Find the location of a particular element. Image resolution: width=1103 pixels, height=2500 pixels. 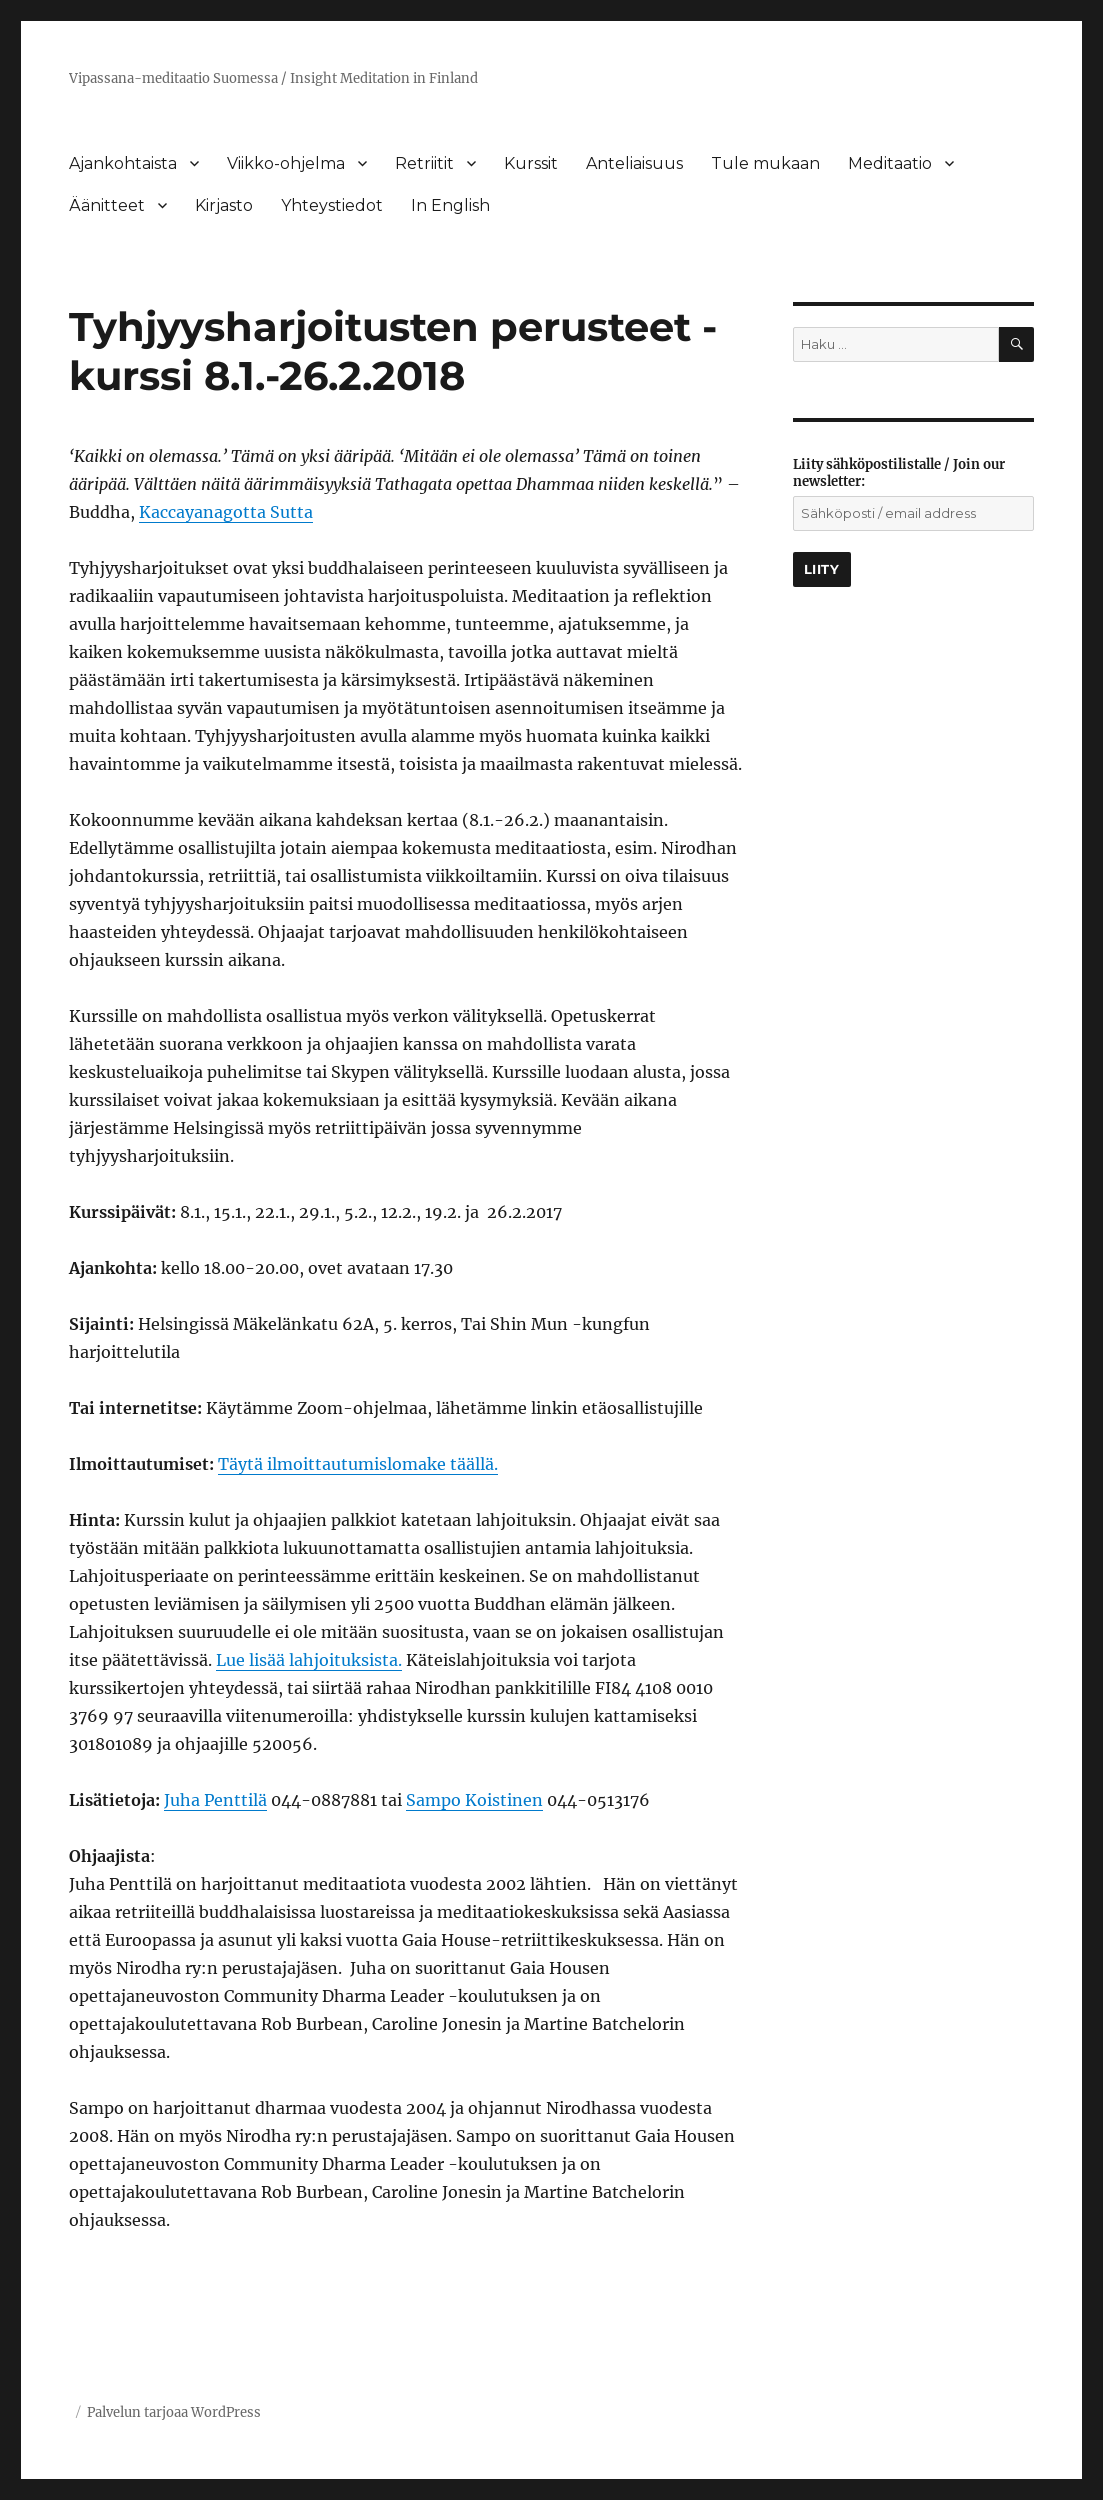

Liity sähköpostilistalle / Join our newsletter: is located at coordinates (899, 473).